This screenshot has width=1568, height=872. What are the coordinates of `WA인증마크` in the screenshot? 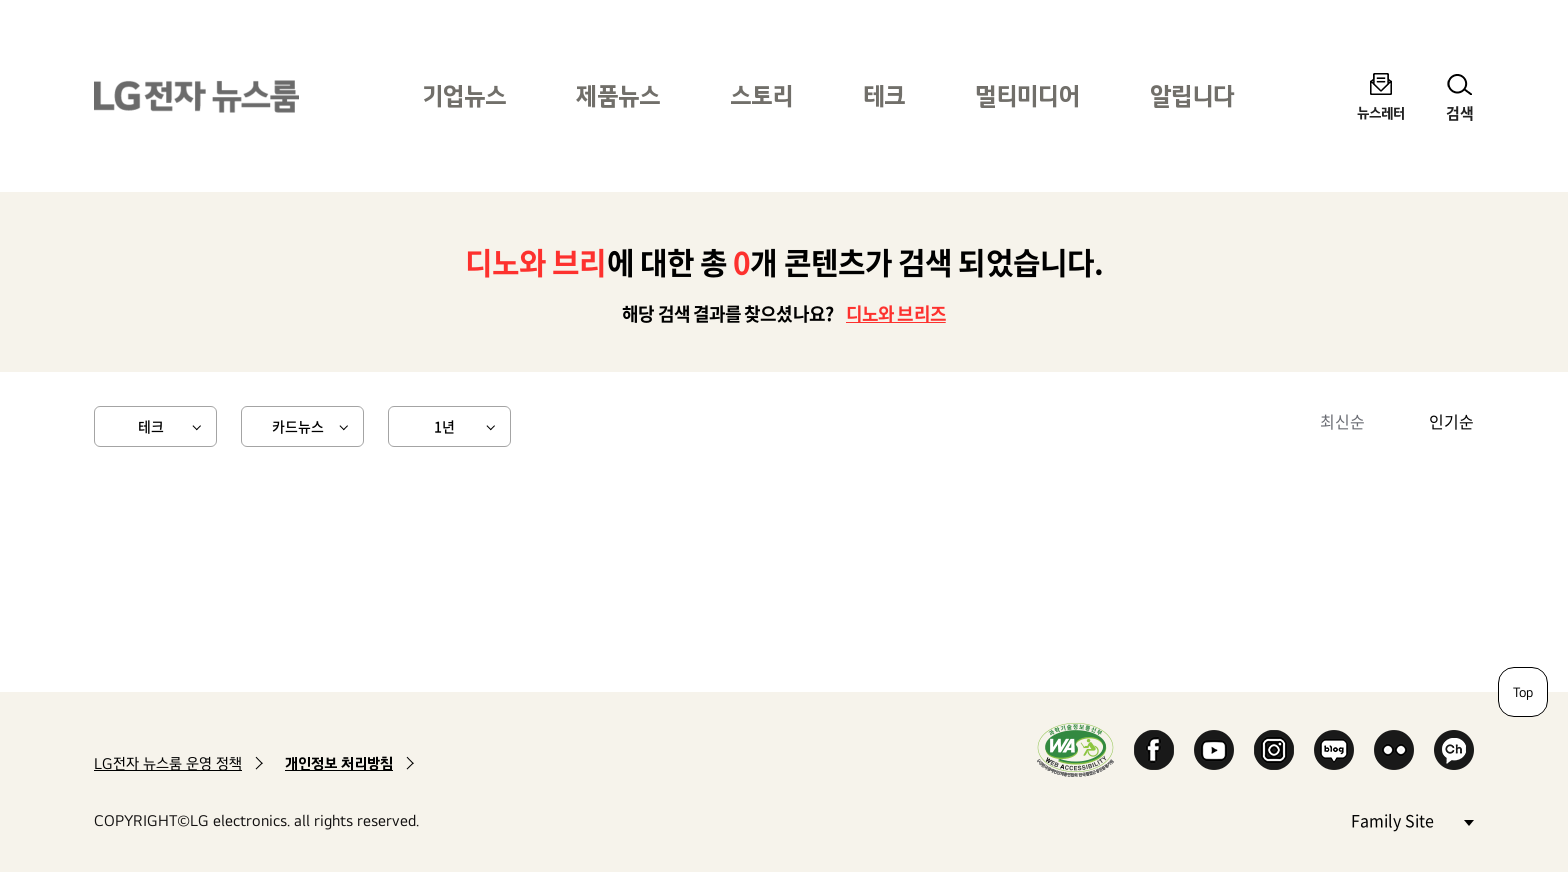 It's located at (1075, 749).